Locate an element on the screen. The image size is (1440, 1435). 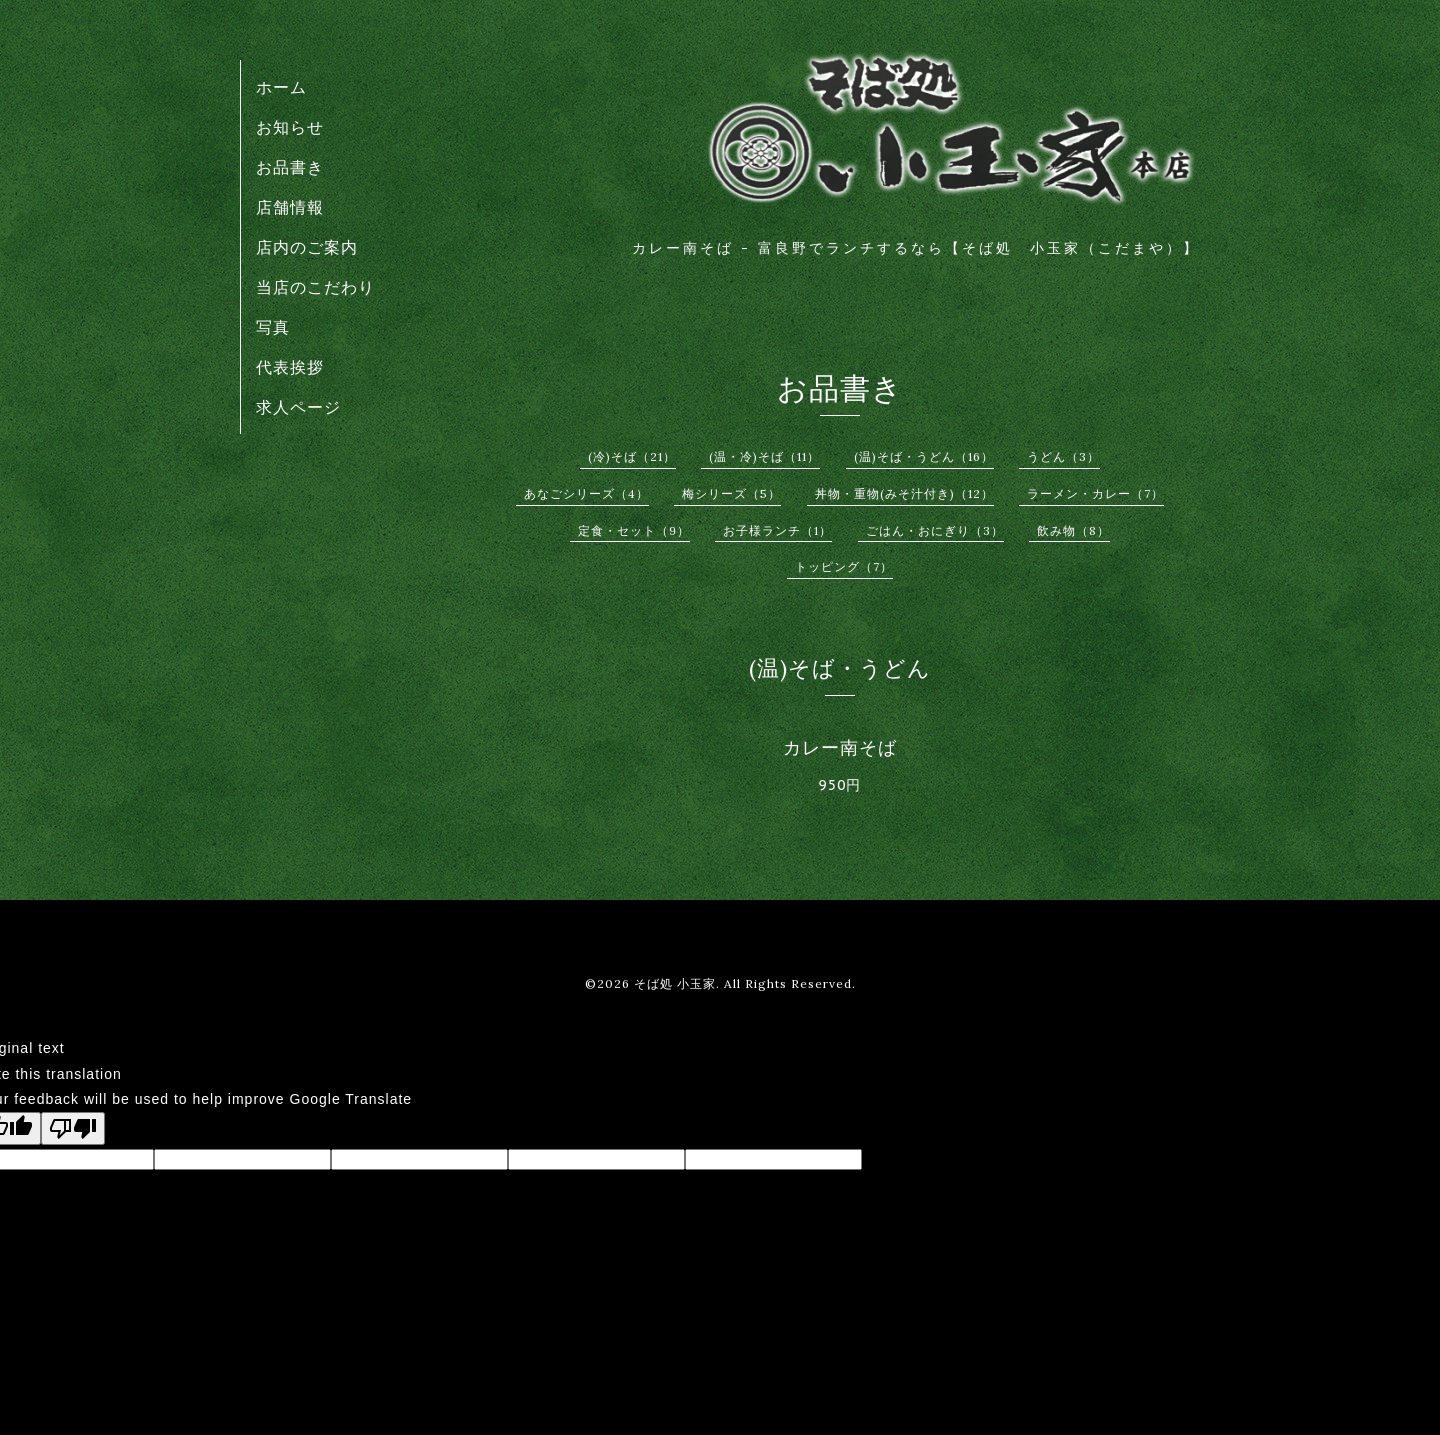
梅シリーズ（5） is located at coordinates (731, 493).